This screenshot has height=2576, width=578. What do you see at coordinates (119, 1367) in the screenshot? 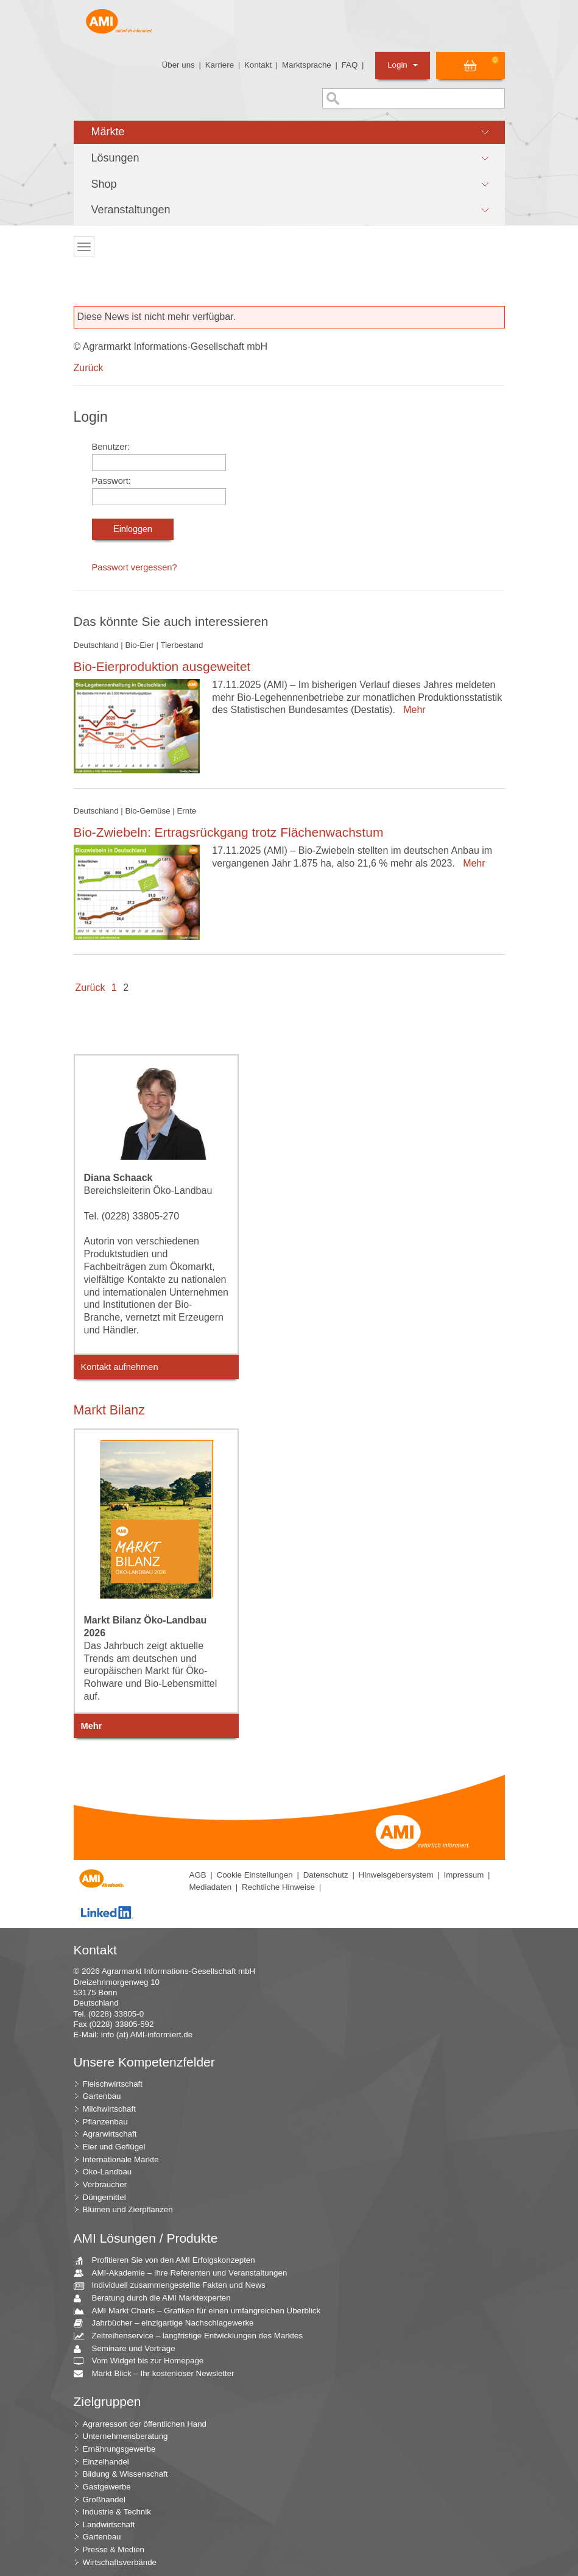
I see `Kontakt aufnehmen` at bounding box center [119, 1367].